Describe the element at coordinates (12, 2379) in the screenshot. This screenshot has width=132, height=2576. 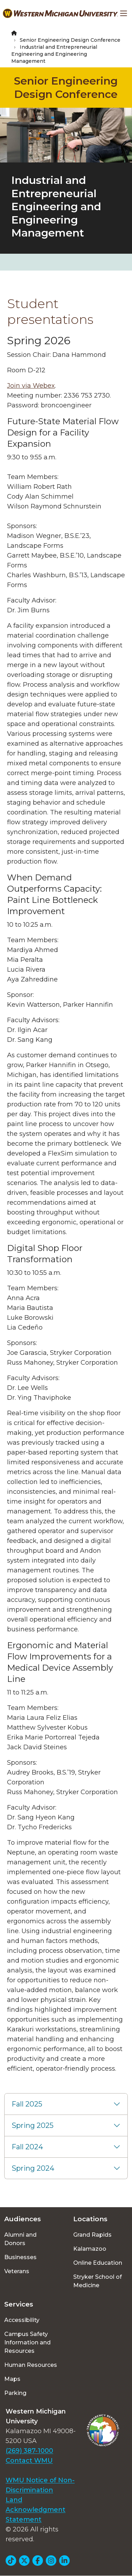
I see `Maps` at that location.